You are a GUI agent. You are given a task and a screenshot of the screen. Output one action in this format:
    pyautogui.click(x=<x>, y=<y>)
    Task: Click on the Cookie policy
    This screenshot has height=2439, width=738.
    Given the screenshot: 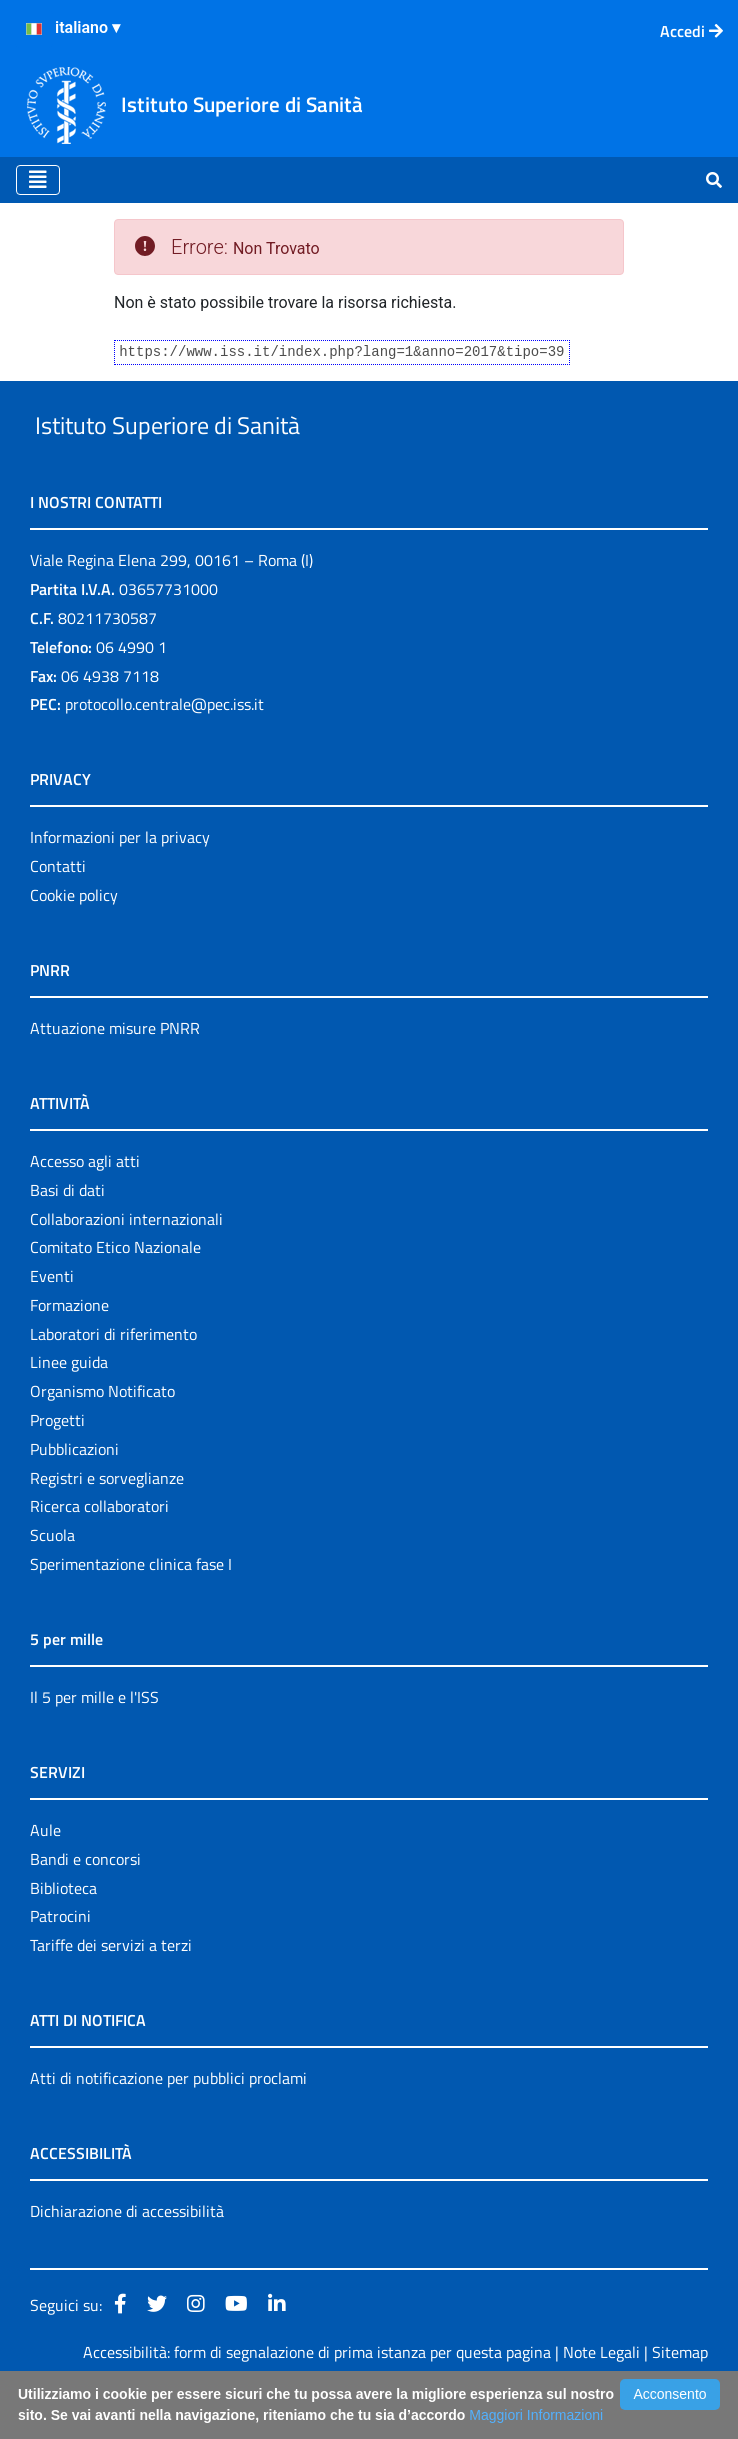 What is the action you would take?
    pyautogui.click(x=74, y=941)
    